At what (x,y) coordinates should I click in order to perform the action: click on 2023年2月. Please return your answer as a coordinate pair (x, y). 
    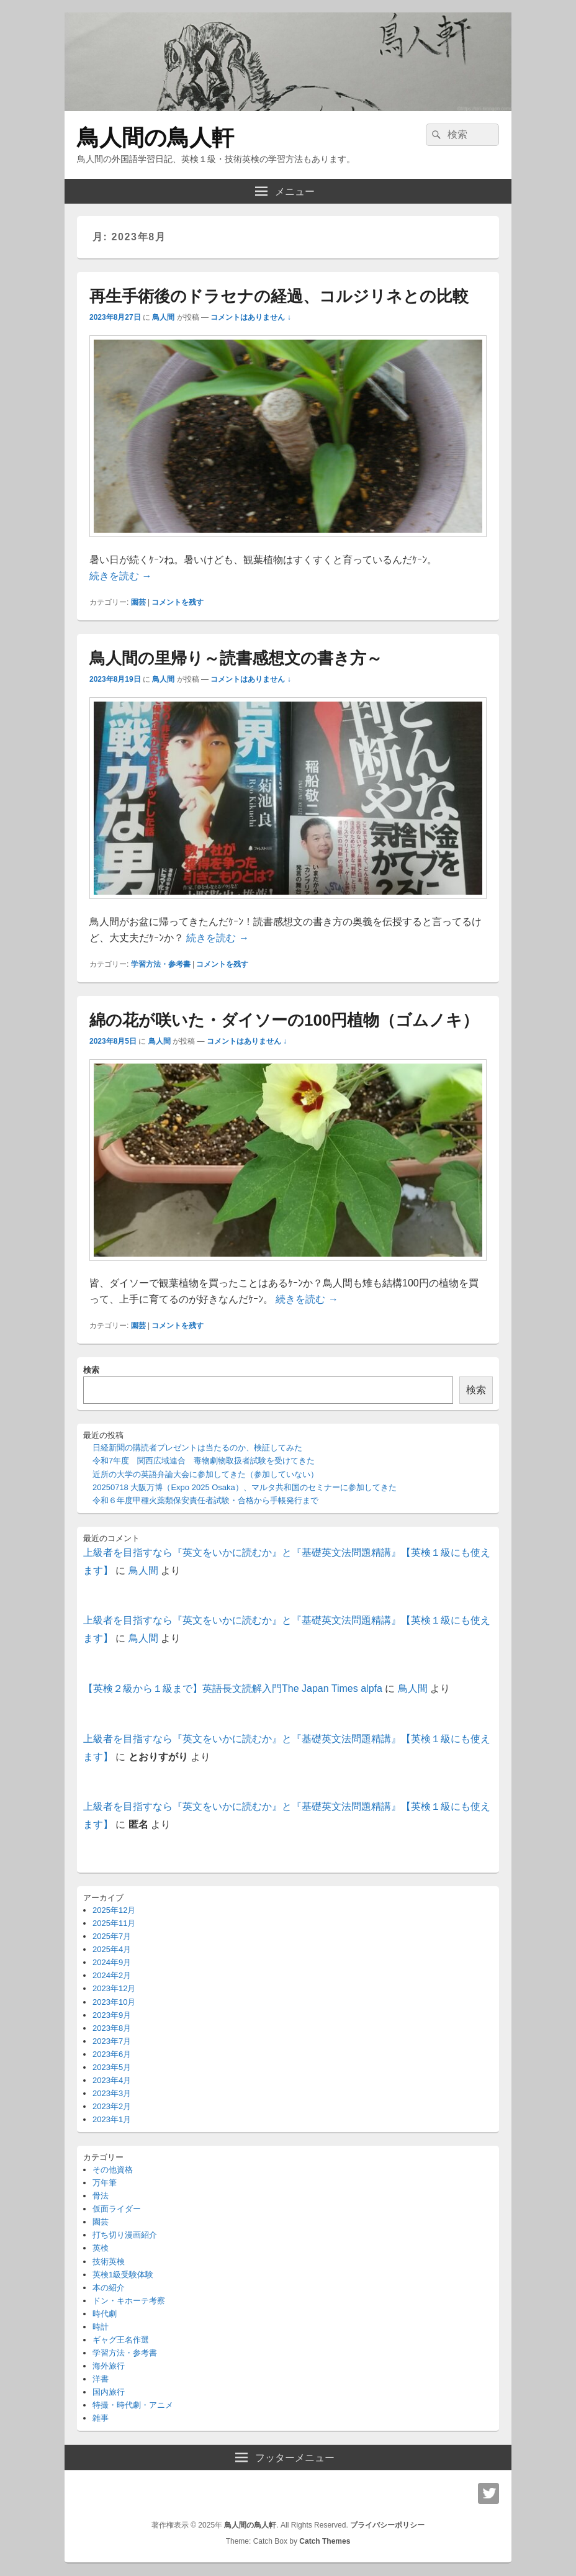
    Looking at the image, I should click on (111, 2106).